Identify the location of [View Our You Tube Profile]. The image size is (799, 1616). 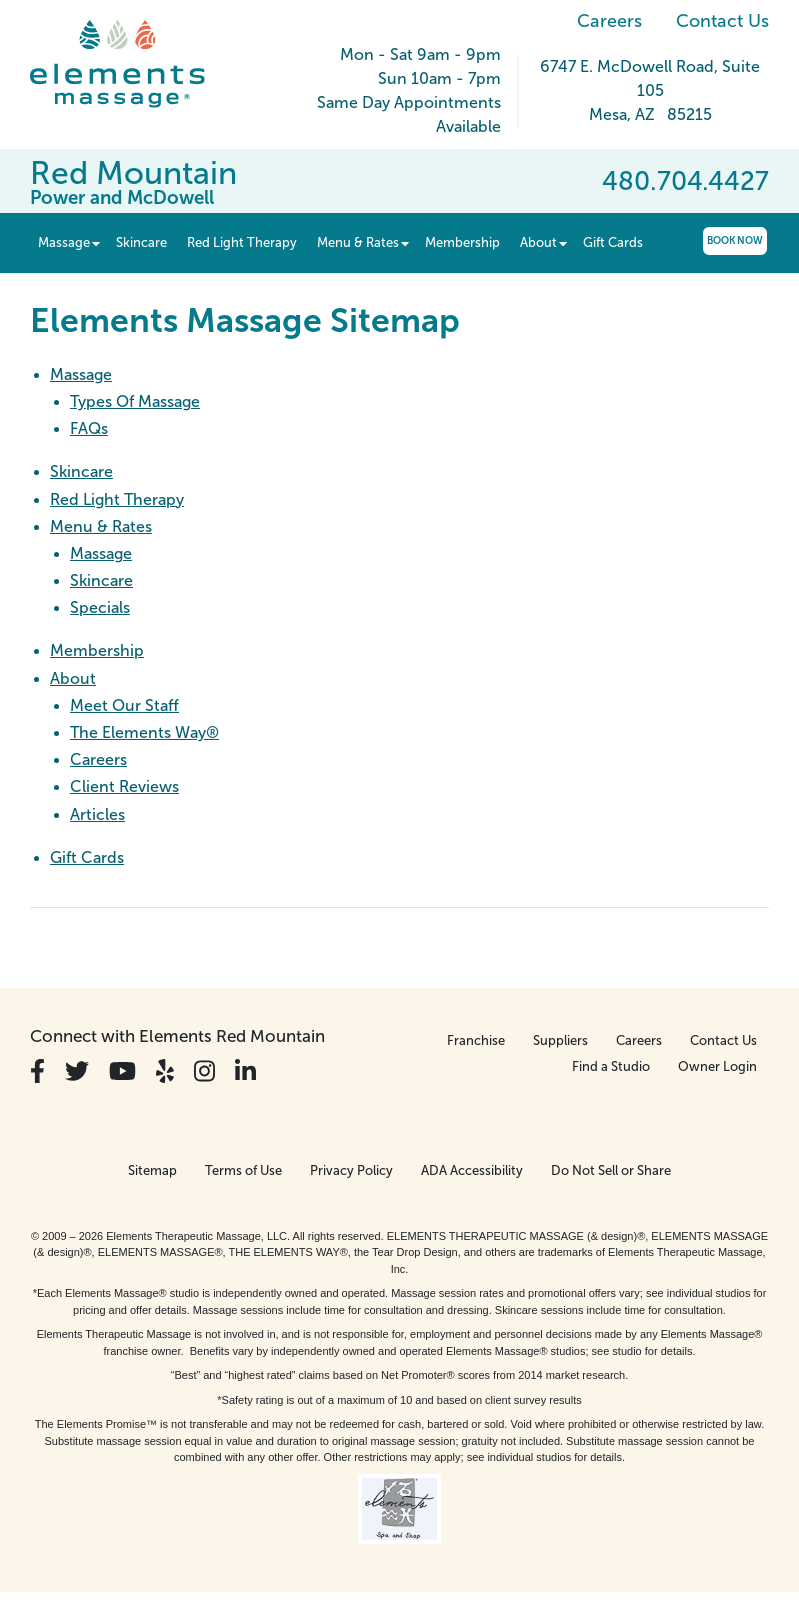
(122, 1071).